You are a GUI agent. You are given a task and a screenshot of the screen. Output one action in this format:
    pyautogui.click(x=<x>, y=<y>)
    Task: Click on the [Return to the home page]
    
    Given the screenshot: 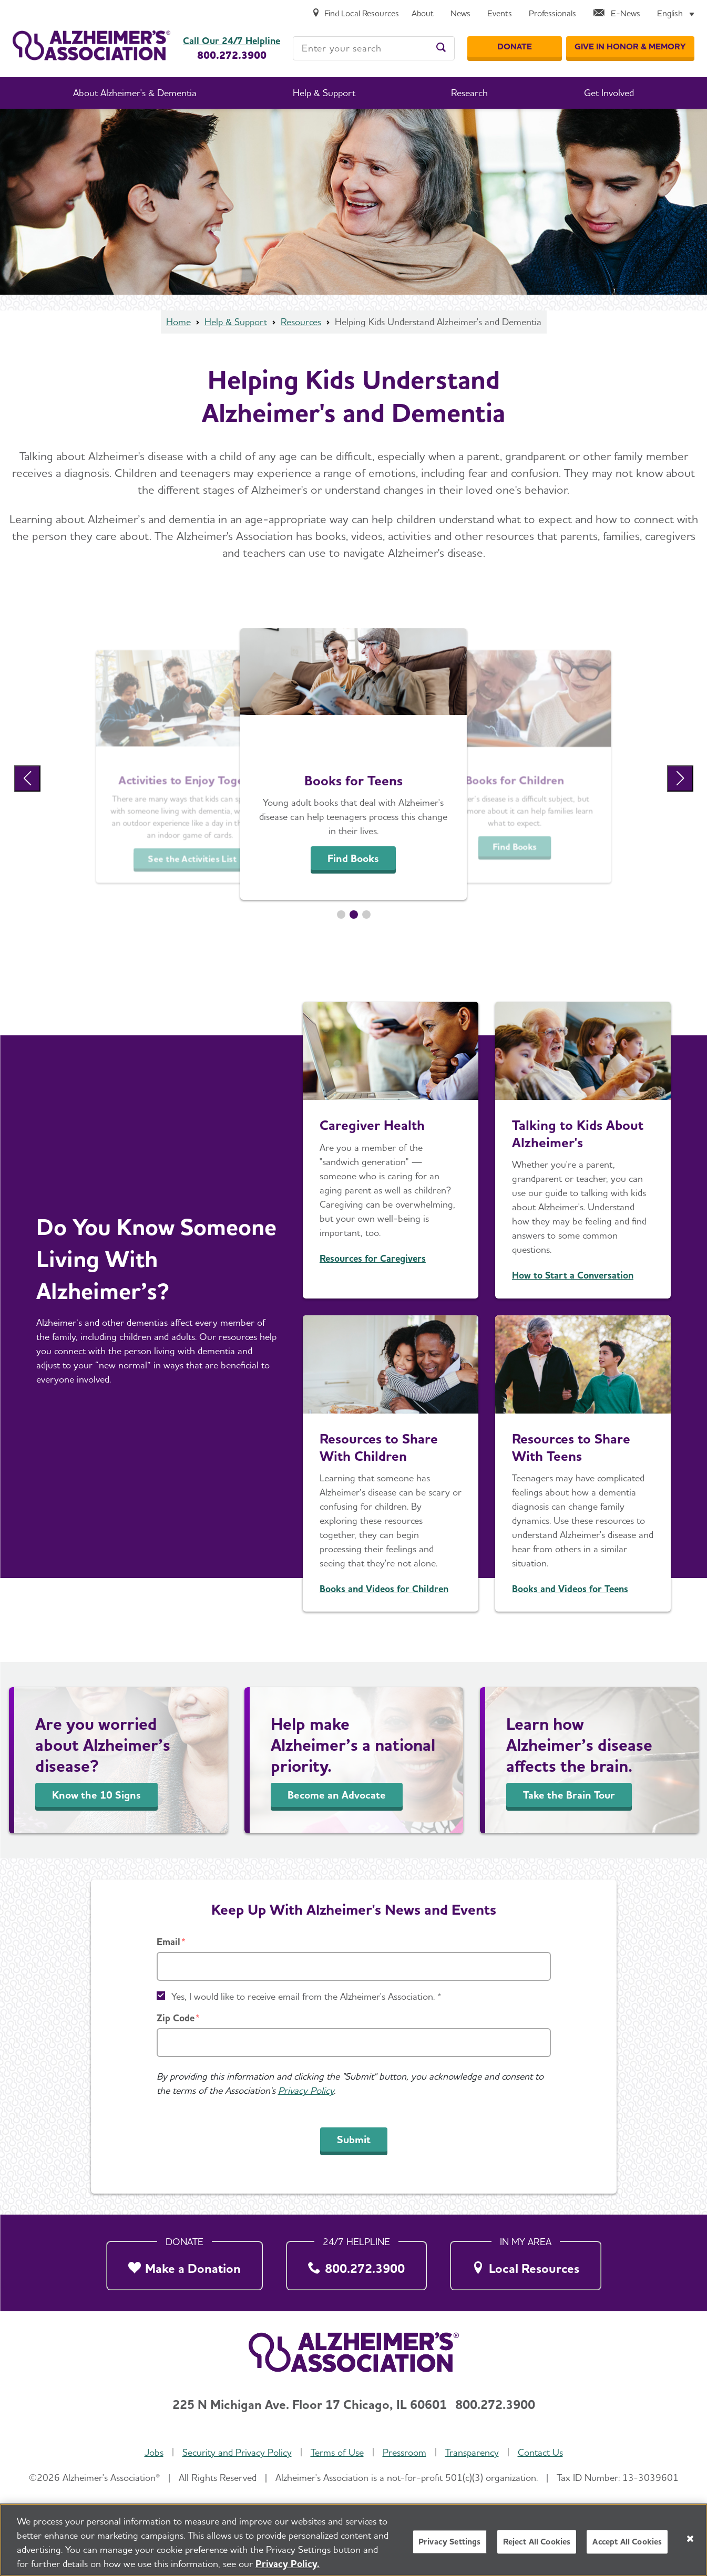 What is the action you would take?
    pyautogui.click(x=91, y=45)
    